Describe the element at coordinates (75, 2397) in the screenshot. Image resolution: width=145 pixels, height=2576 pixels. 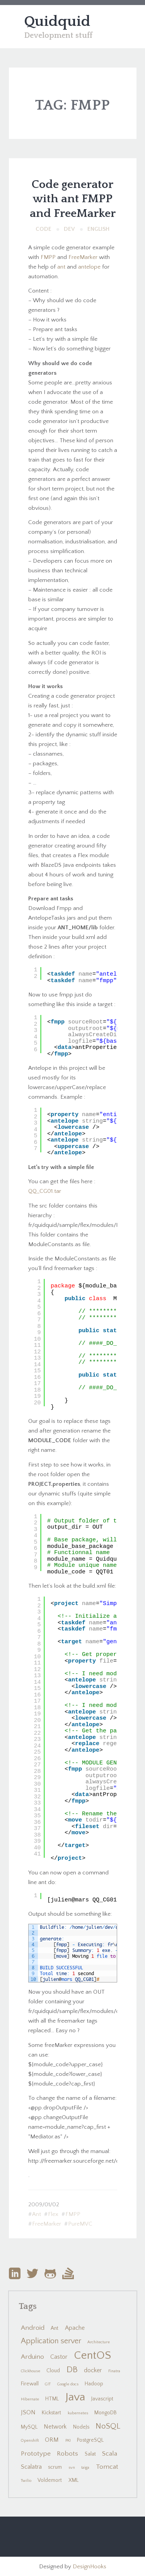
I see `Java [Java (24 items)]` at that location.